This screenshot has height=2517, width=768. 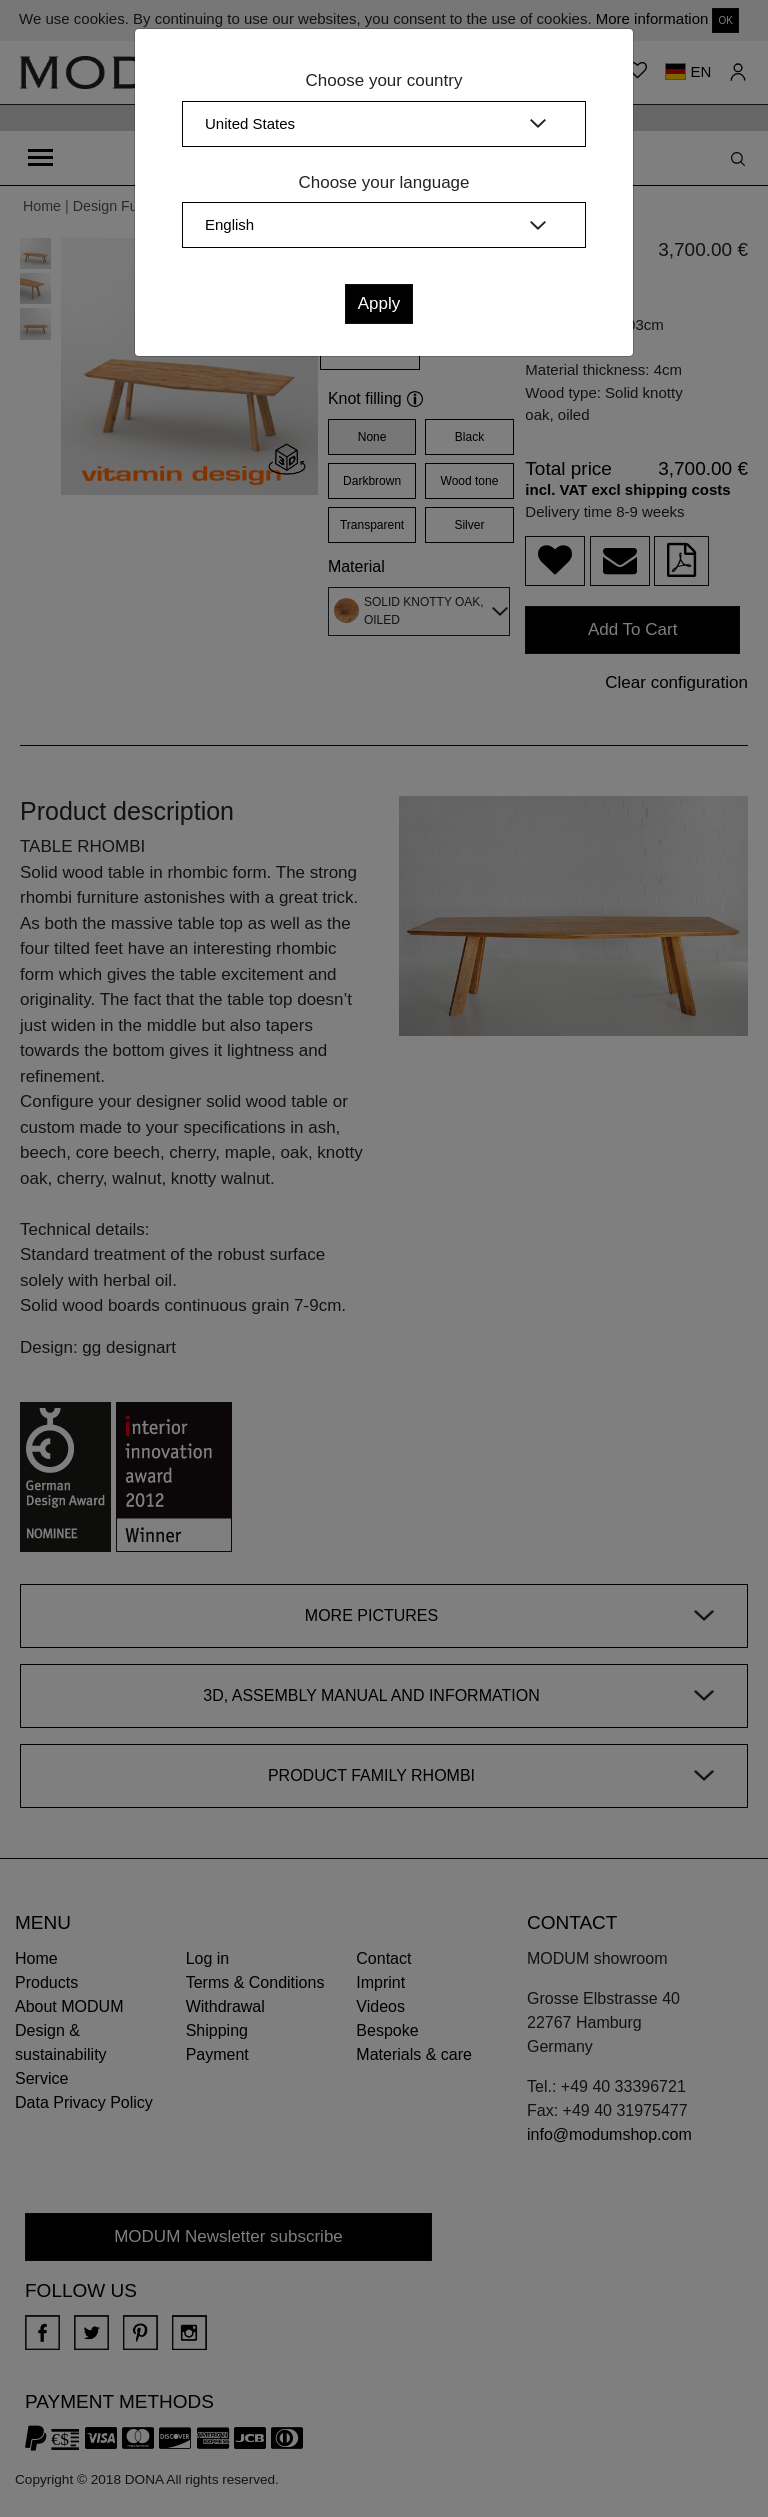 I want to click on Choose your language, so click(x=383, y=182).